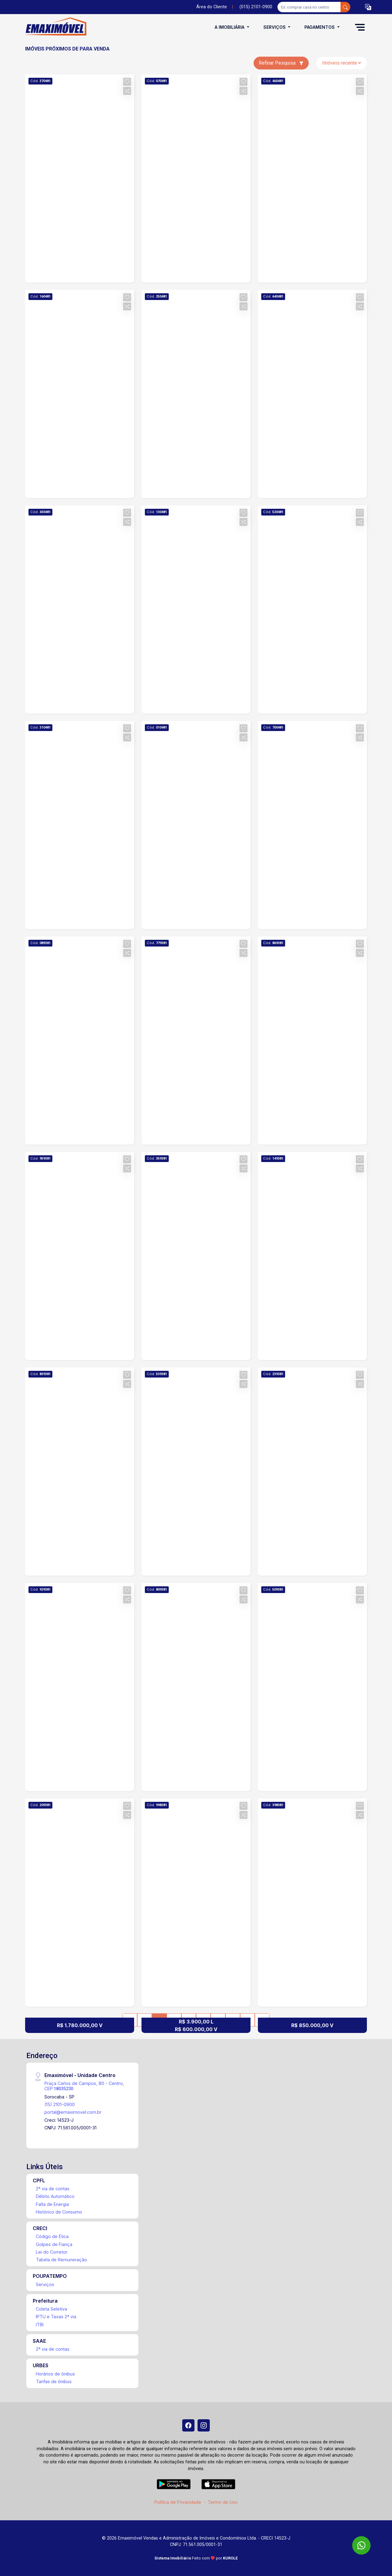 This screenshot has height=2576, width=392. I want to click on Código de Ética, so click(52, 2236).